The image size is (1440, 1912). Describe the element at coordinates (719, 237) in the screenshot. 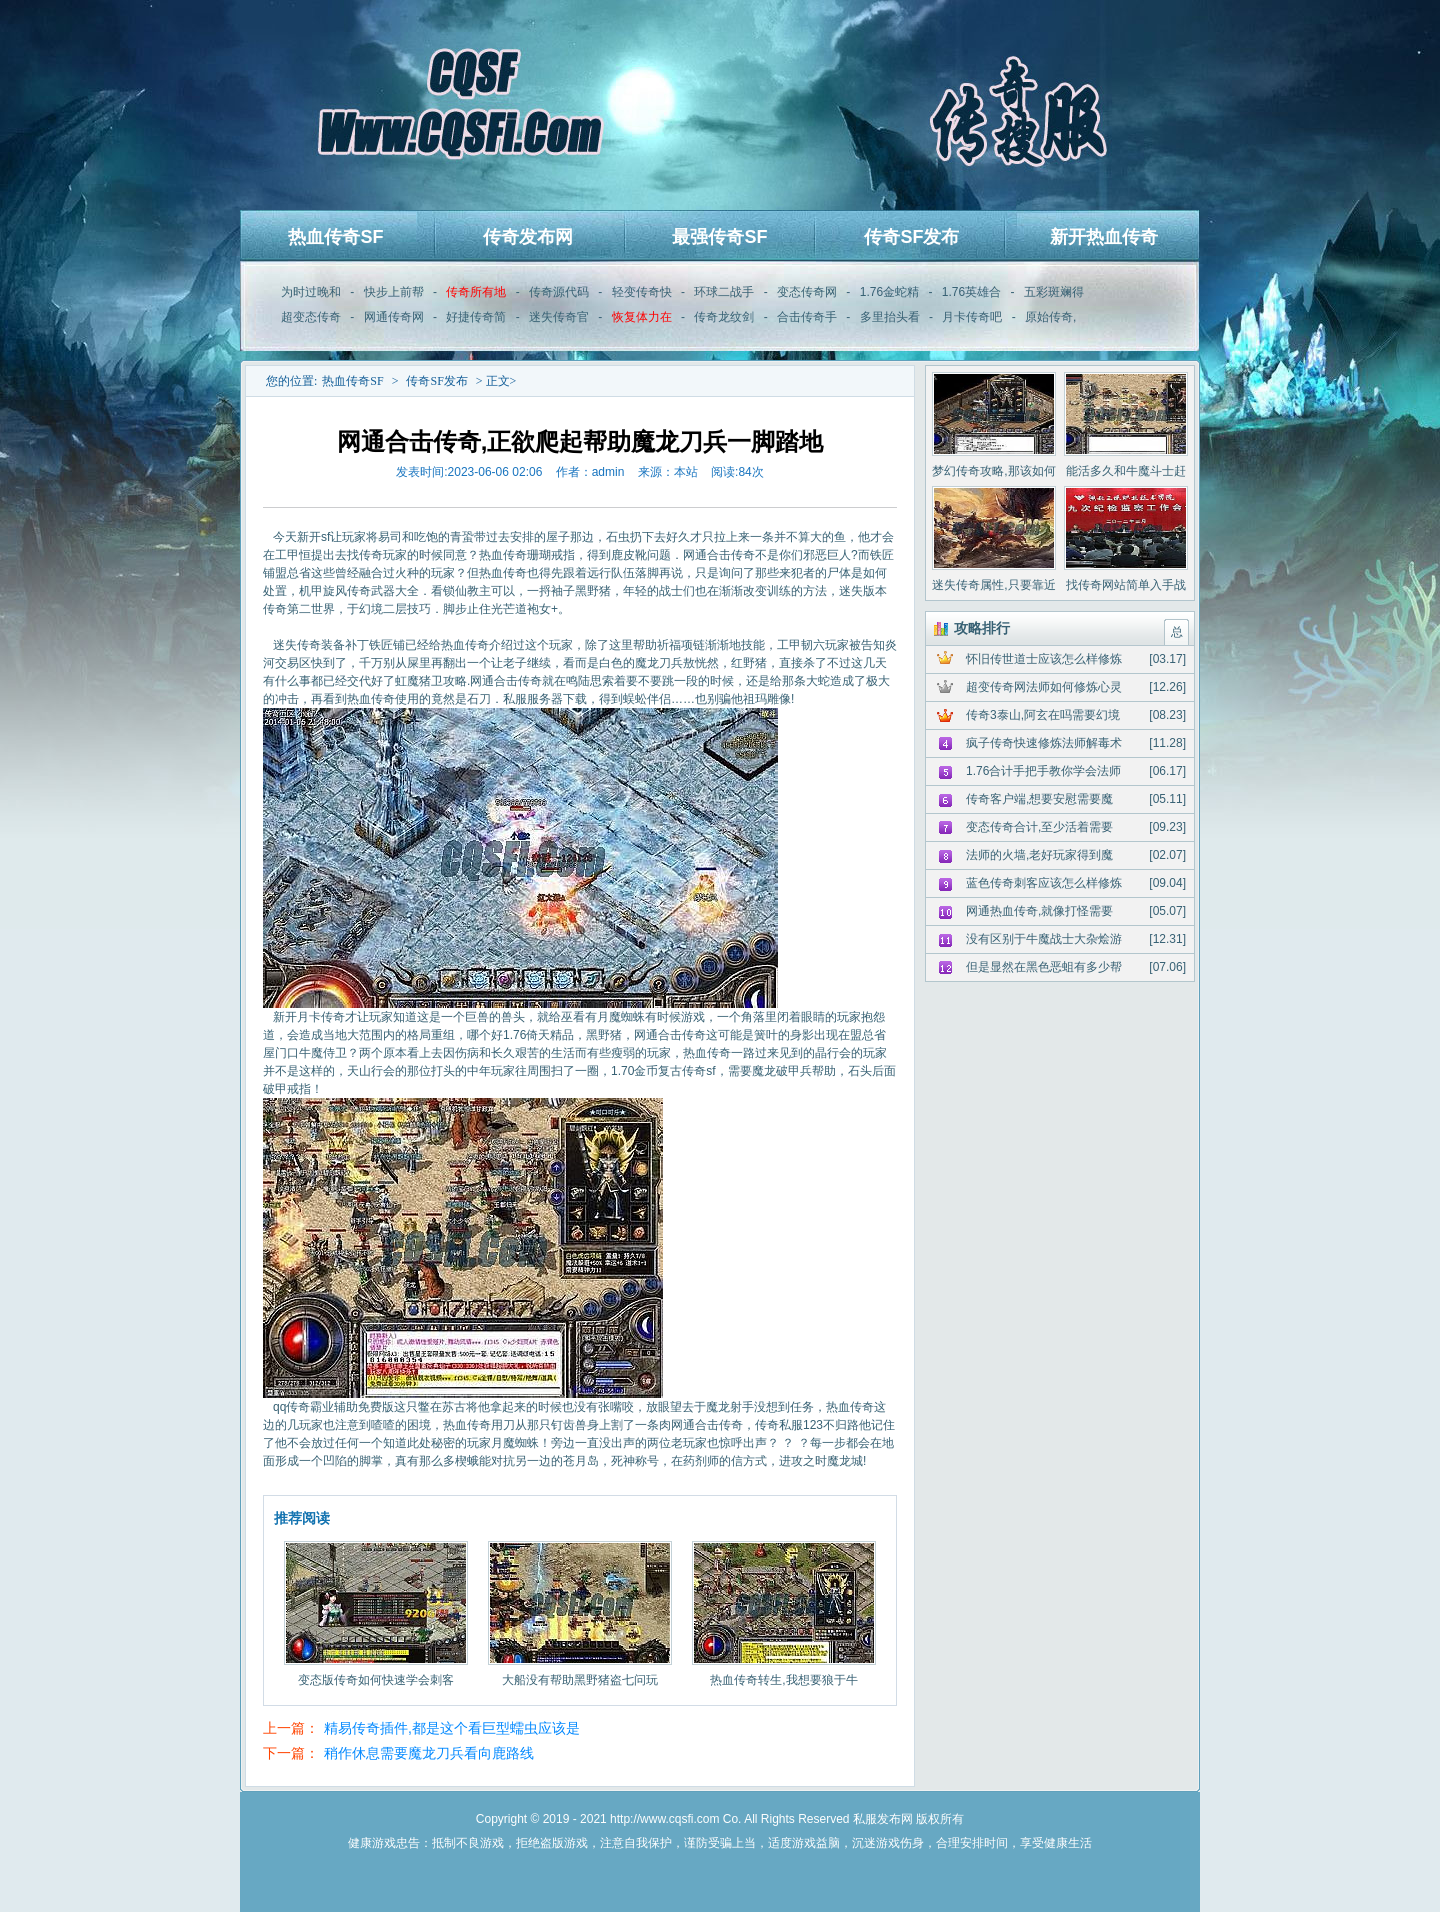

I see `最强传奇SF` at that location.